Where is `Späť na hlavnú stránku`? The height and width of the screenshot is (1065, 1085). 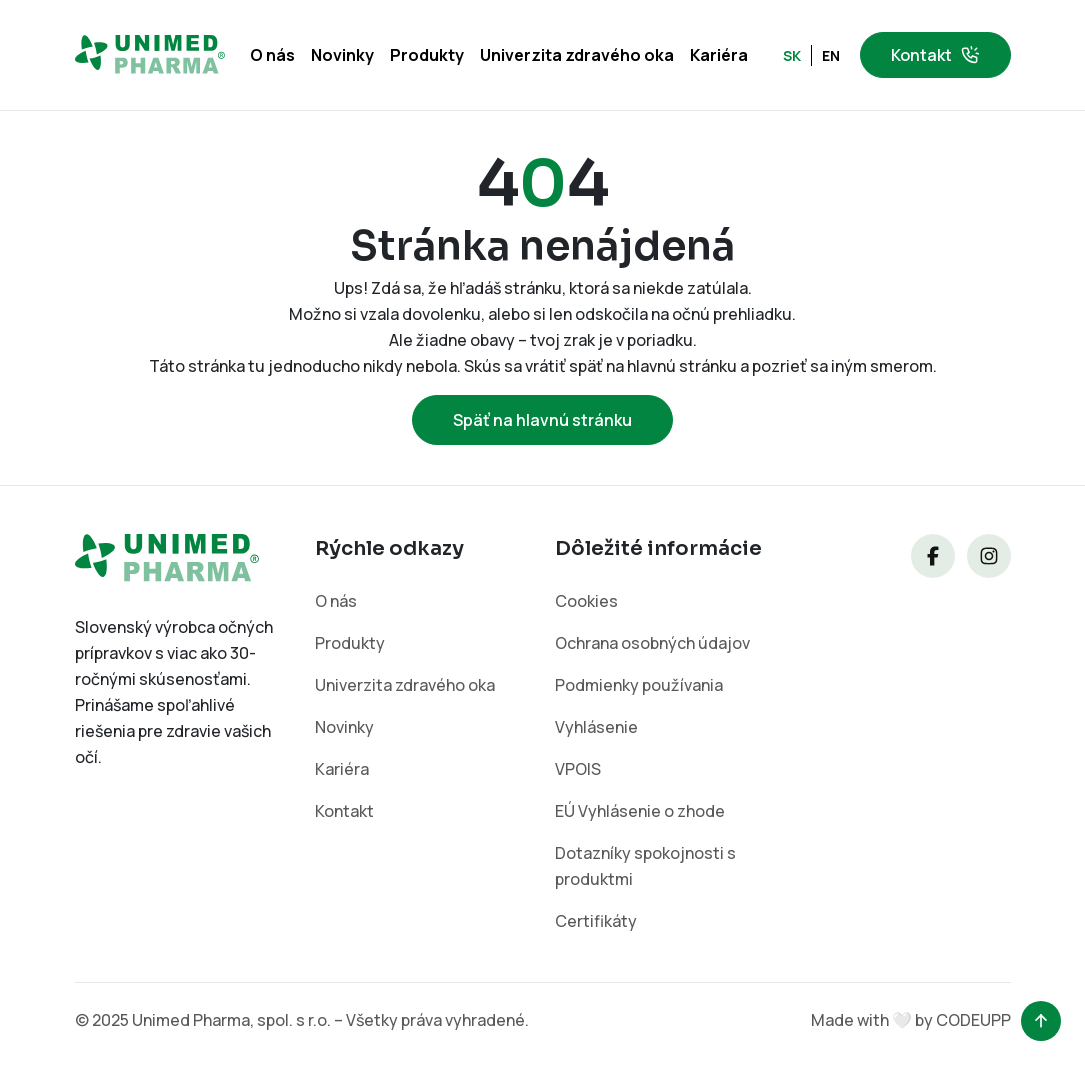
Späť na hlavnú stránku is located at coordinates (542, 420).